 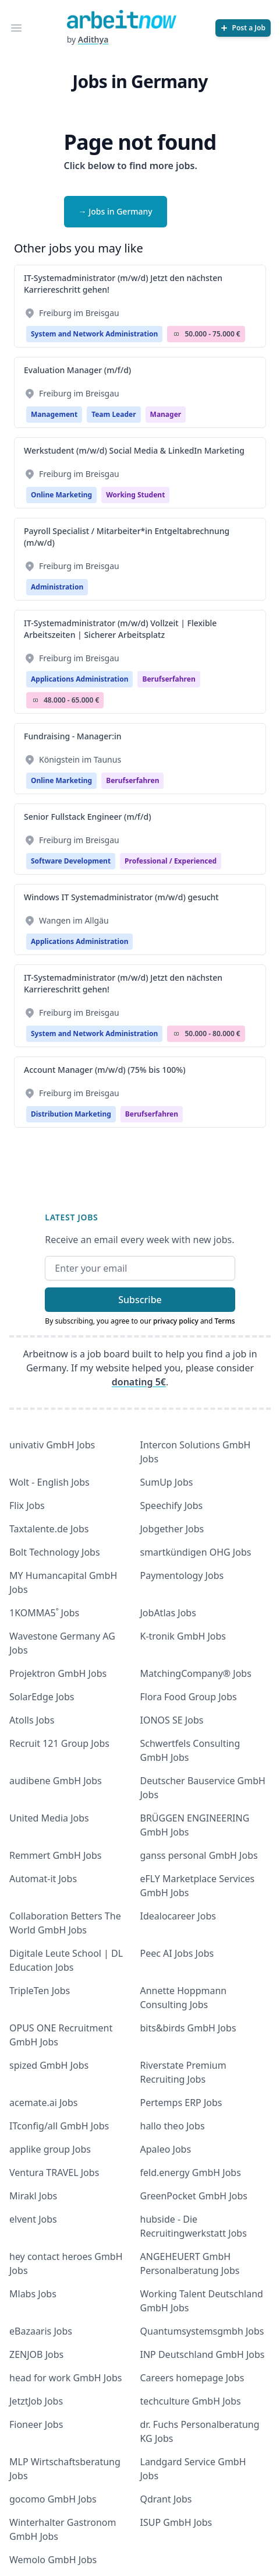 I want to click on Working student, so click(x=135, y=495).